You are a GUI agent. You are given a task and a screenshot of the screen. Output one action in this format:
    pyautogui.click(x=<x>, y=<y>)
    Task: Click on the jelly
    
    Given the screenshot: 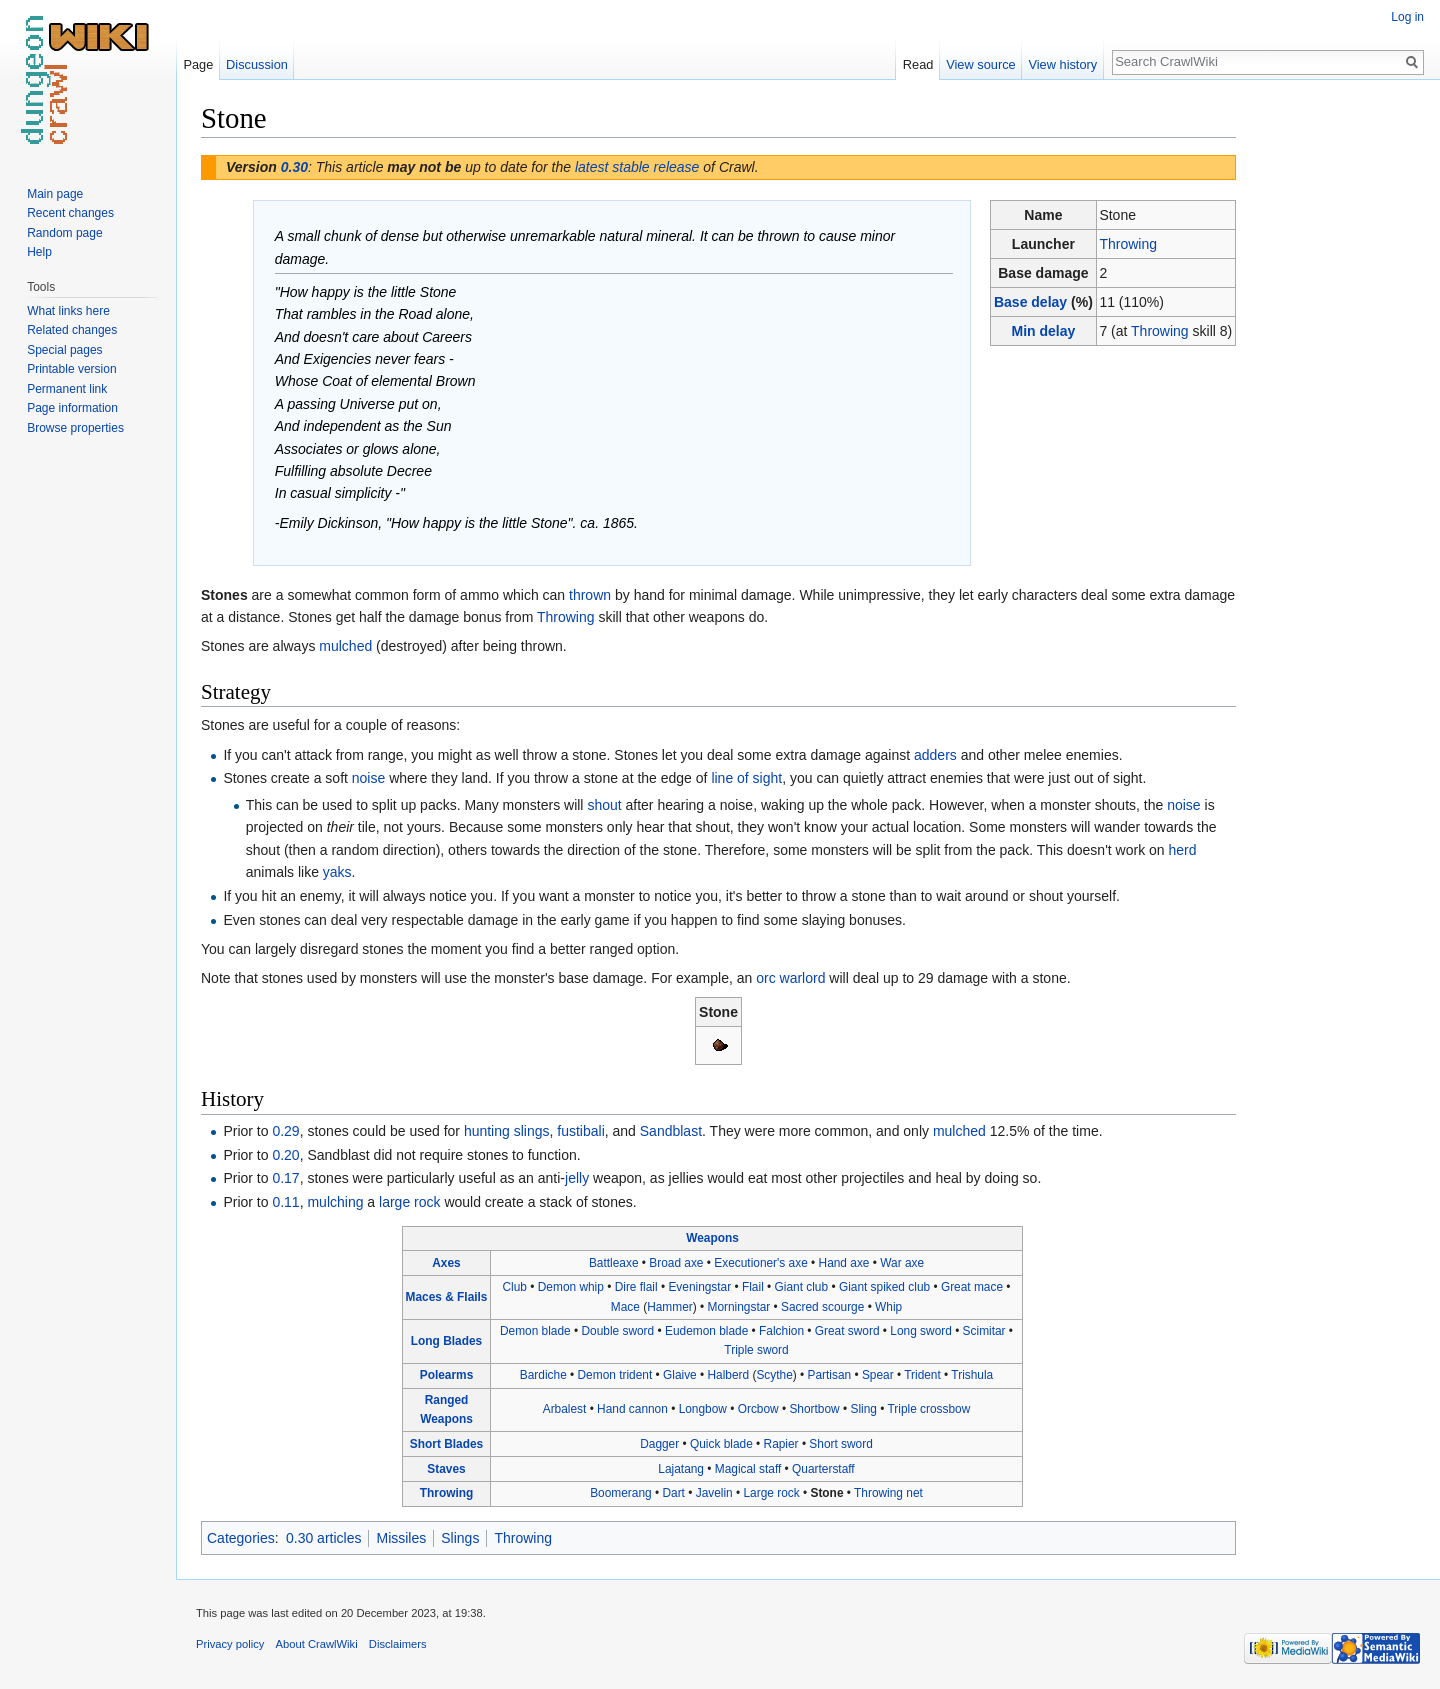 What is the action you would take?
    pyautogui.click(x=577, y=1178)
    